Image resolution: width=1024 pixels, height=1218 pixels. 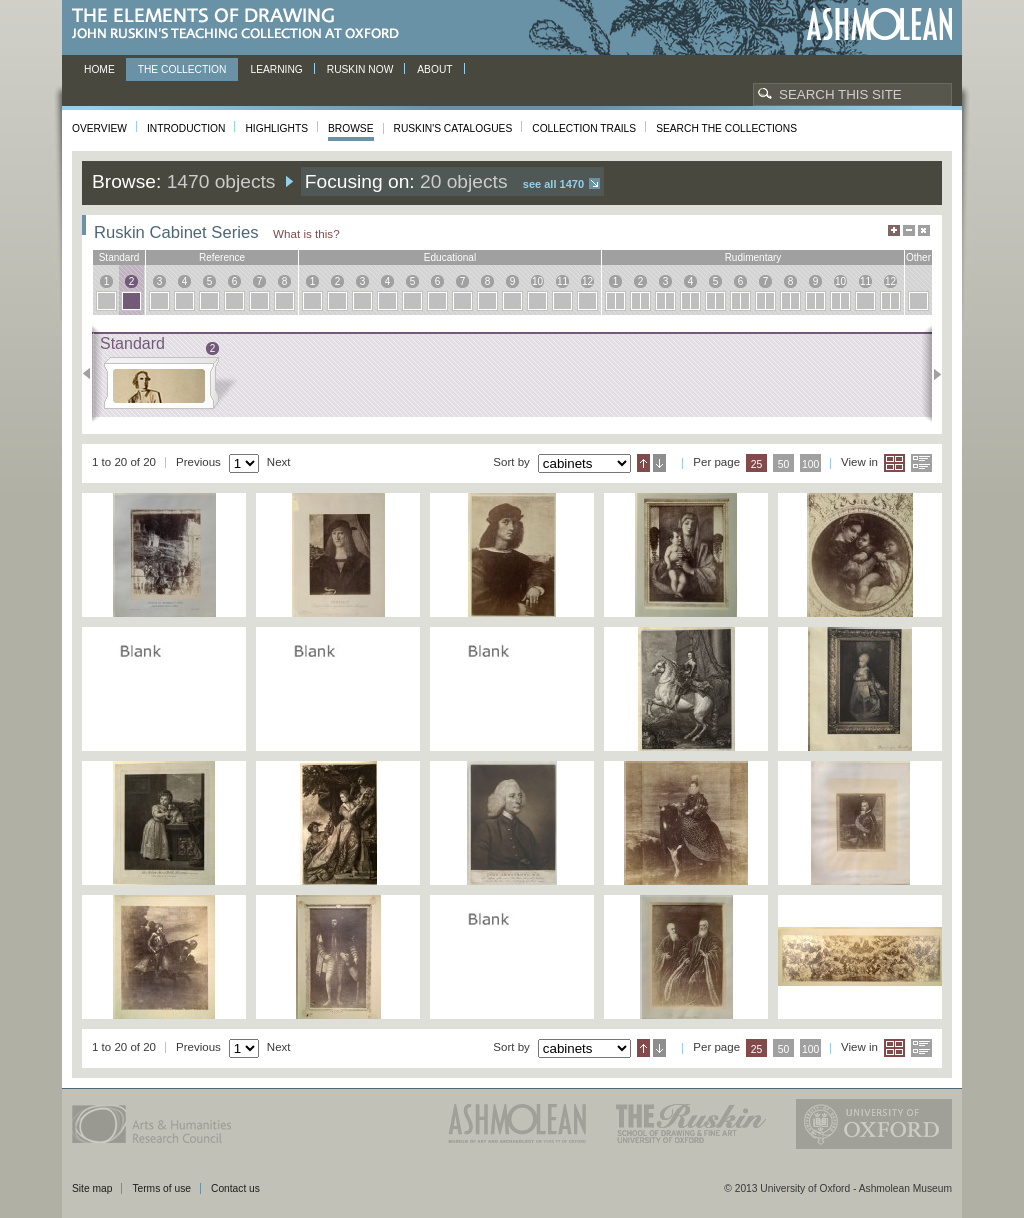 What do you see at coordinates (453, 128) in the screenshot?
I see `Ruskin's Catalogues` at bounding box center [453, 128].